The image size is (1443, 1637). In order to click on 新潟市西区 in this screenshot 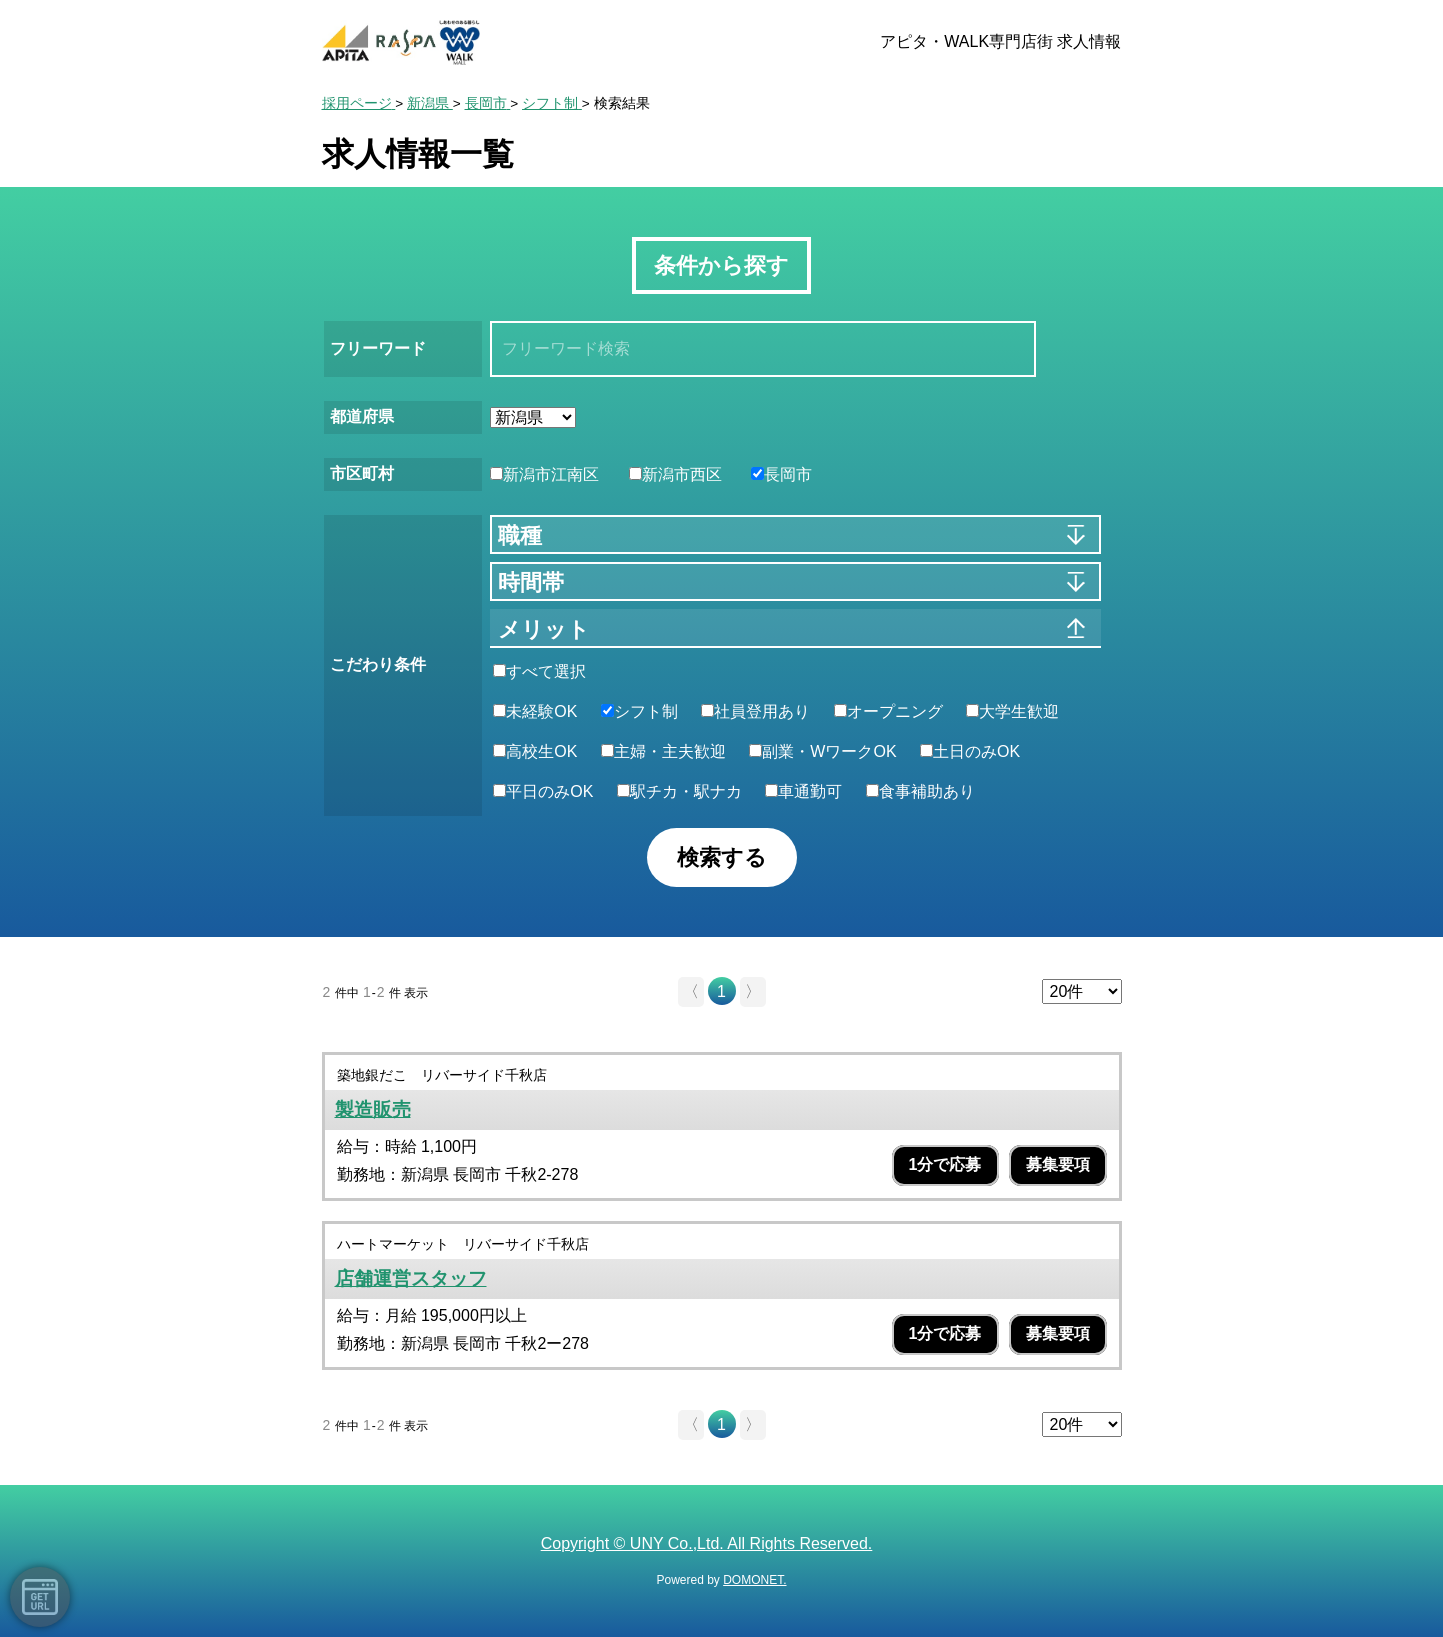, I will do `click(675, 474)`.